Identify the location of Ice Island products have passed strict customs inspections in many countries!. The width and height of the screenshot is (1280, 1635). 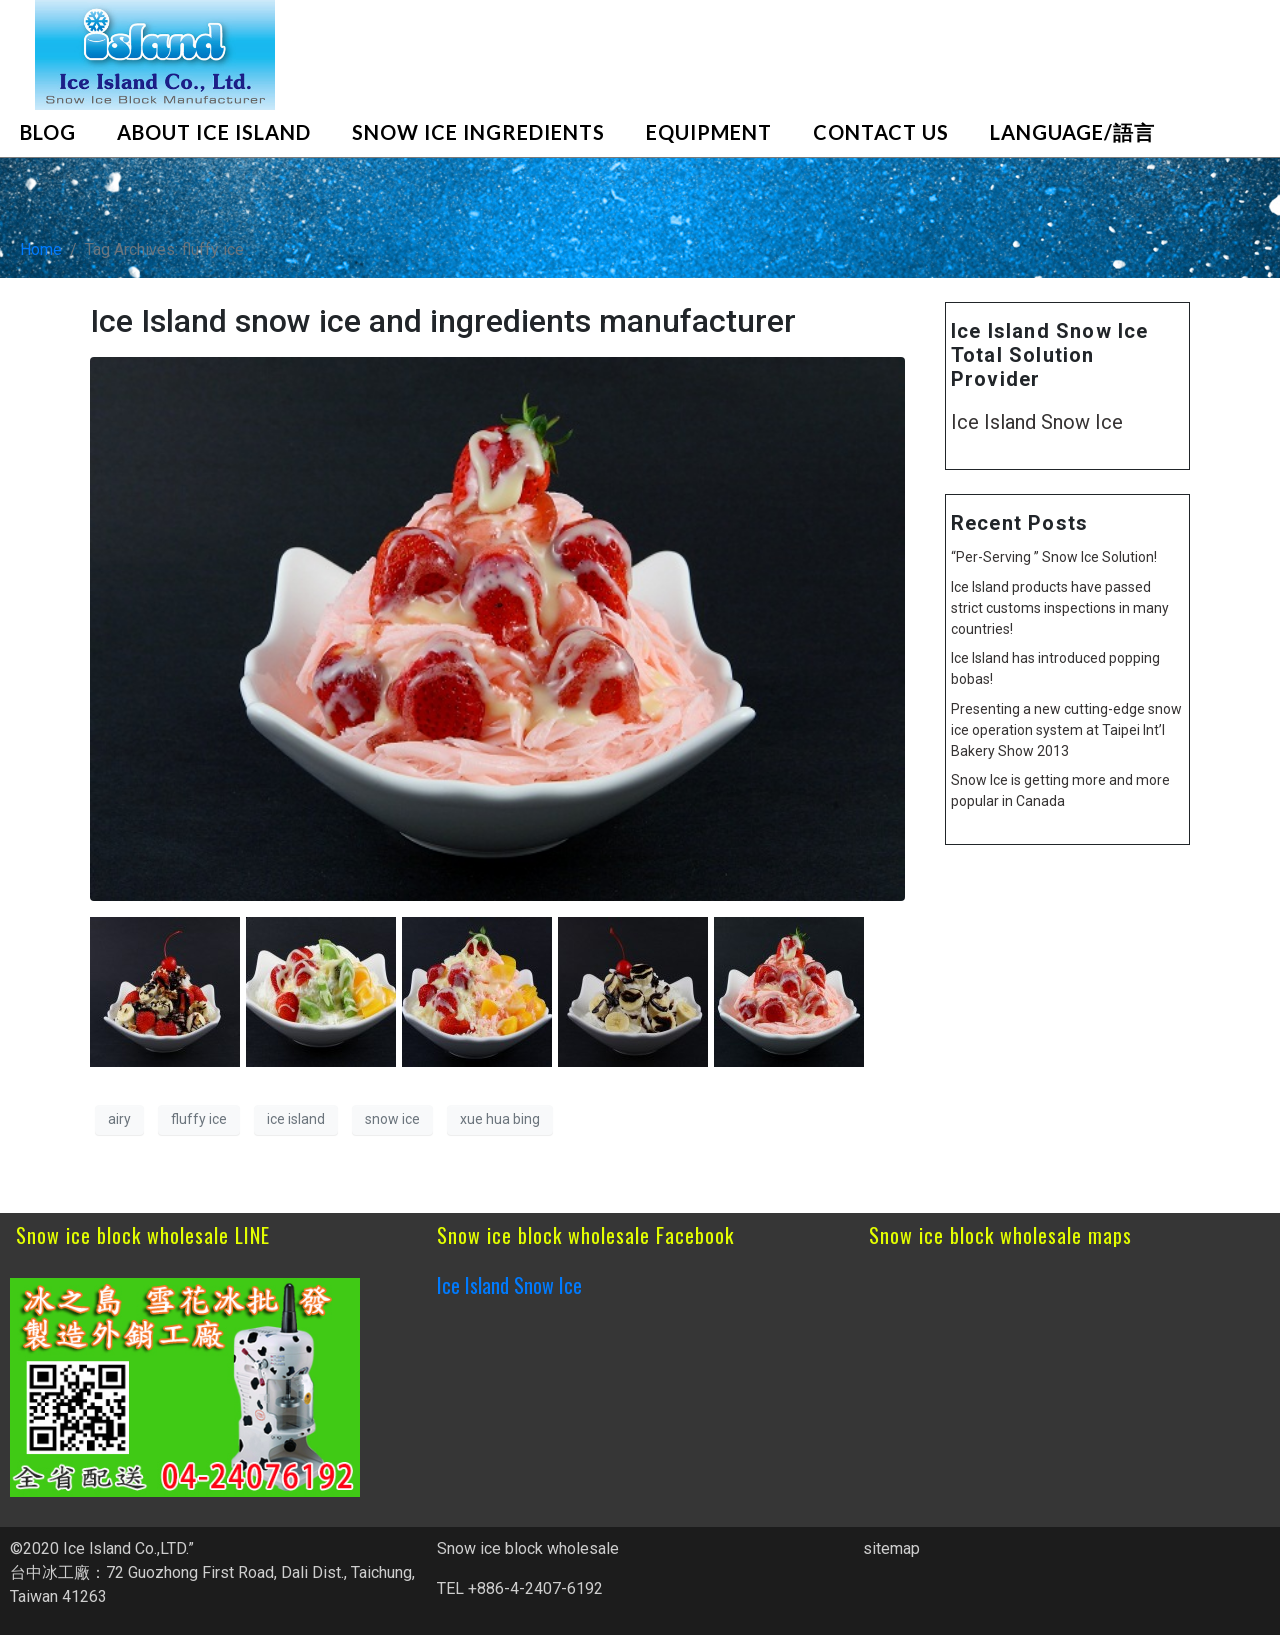
(1060, 608).